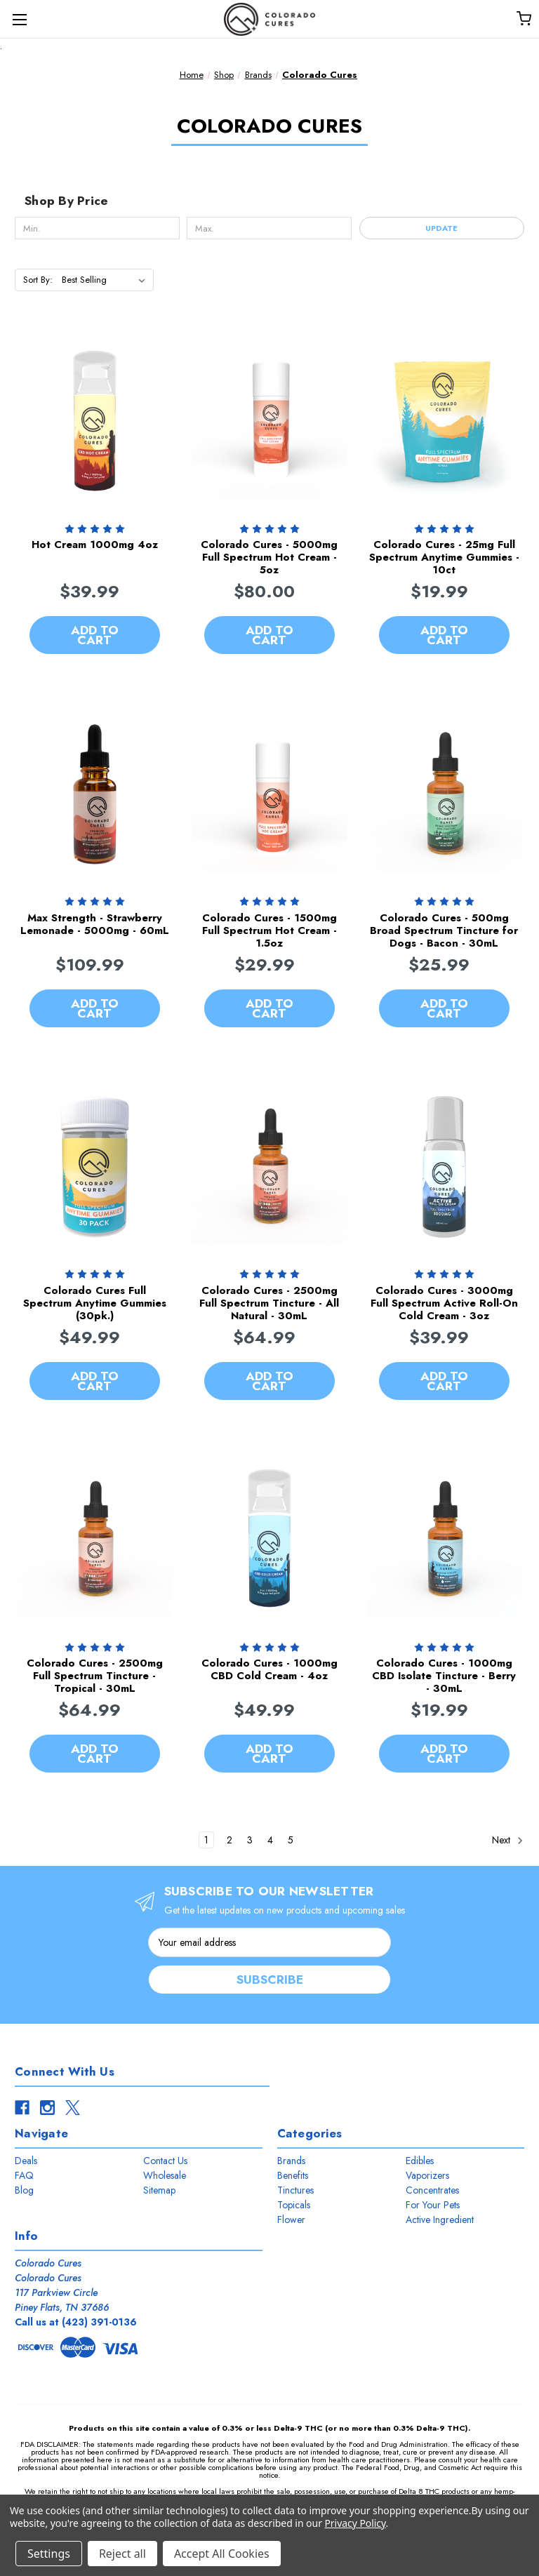  What do you see at coordinates (165, 2161) in the screenshot?
I see `Contact Us` at bounding box center [165, 2161].